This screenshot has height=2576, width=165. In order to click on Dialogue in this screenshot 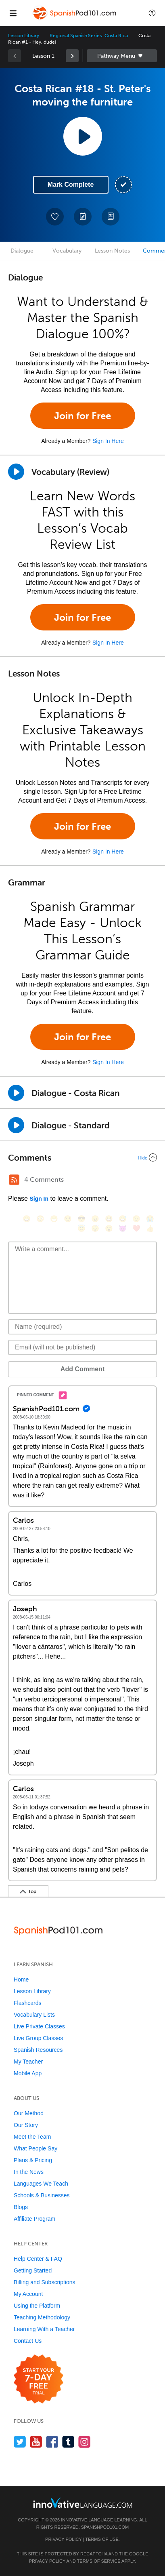, I will do `click(21, 250)`.